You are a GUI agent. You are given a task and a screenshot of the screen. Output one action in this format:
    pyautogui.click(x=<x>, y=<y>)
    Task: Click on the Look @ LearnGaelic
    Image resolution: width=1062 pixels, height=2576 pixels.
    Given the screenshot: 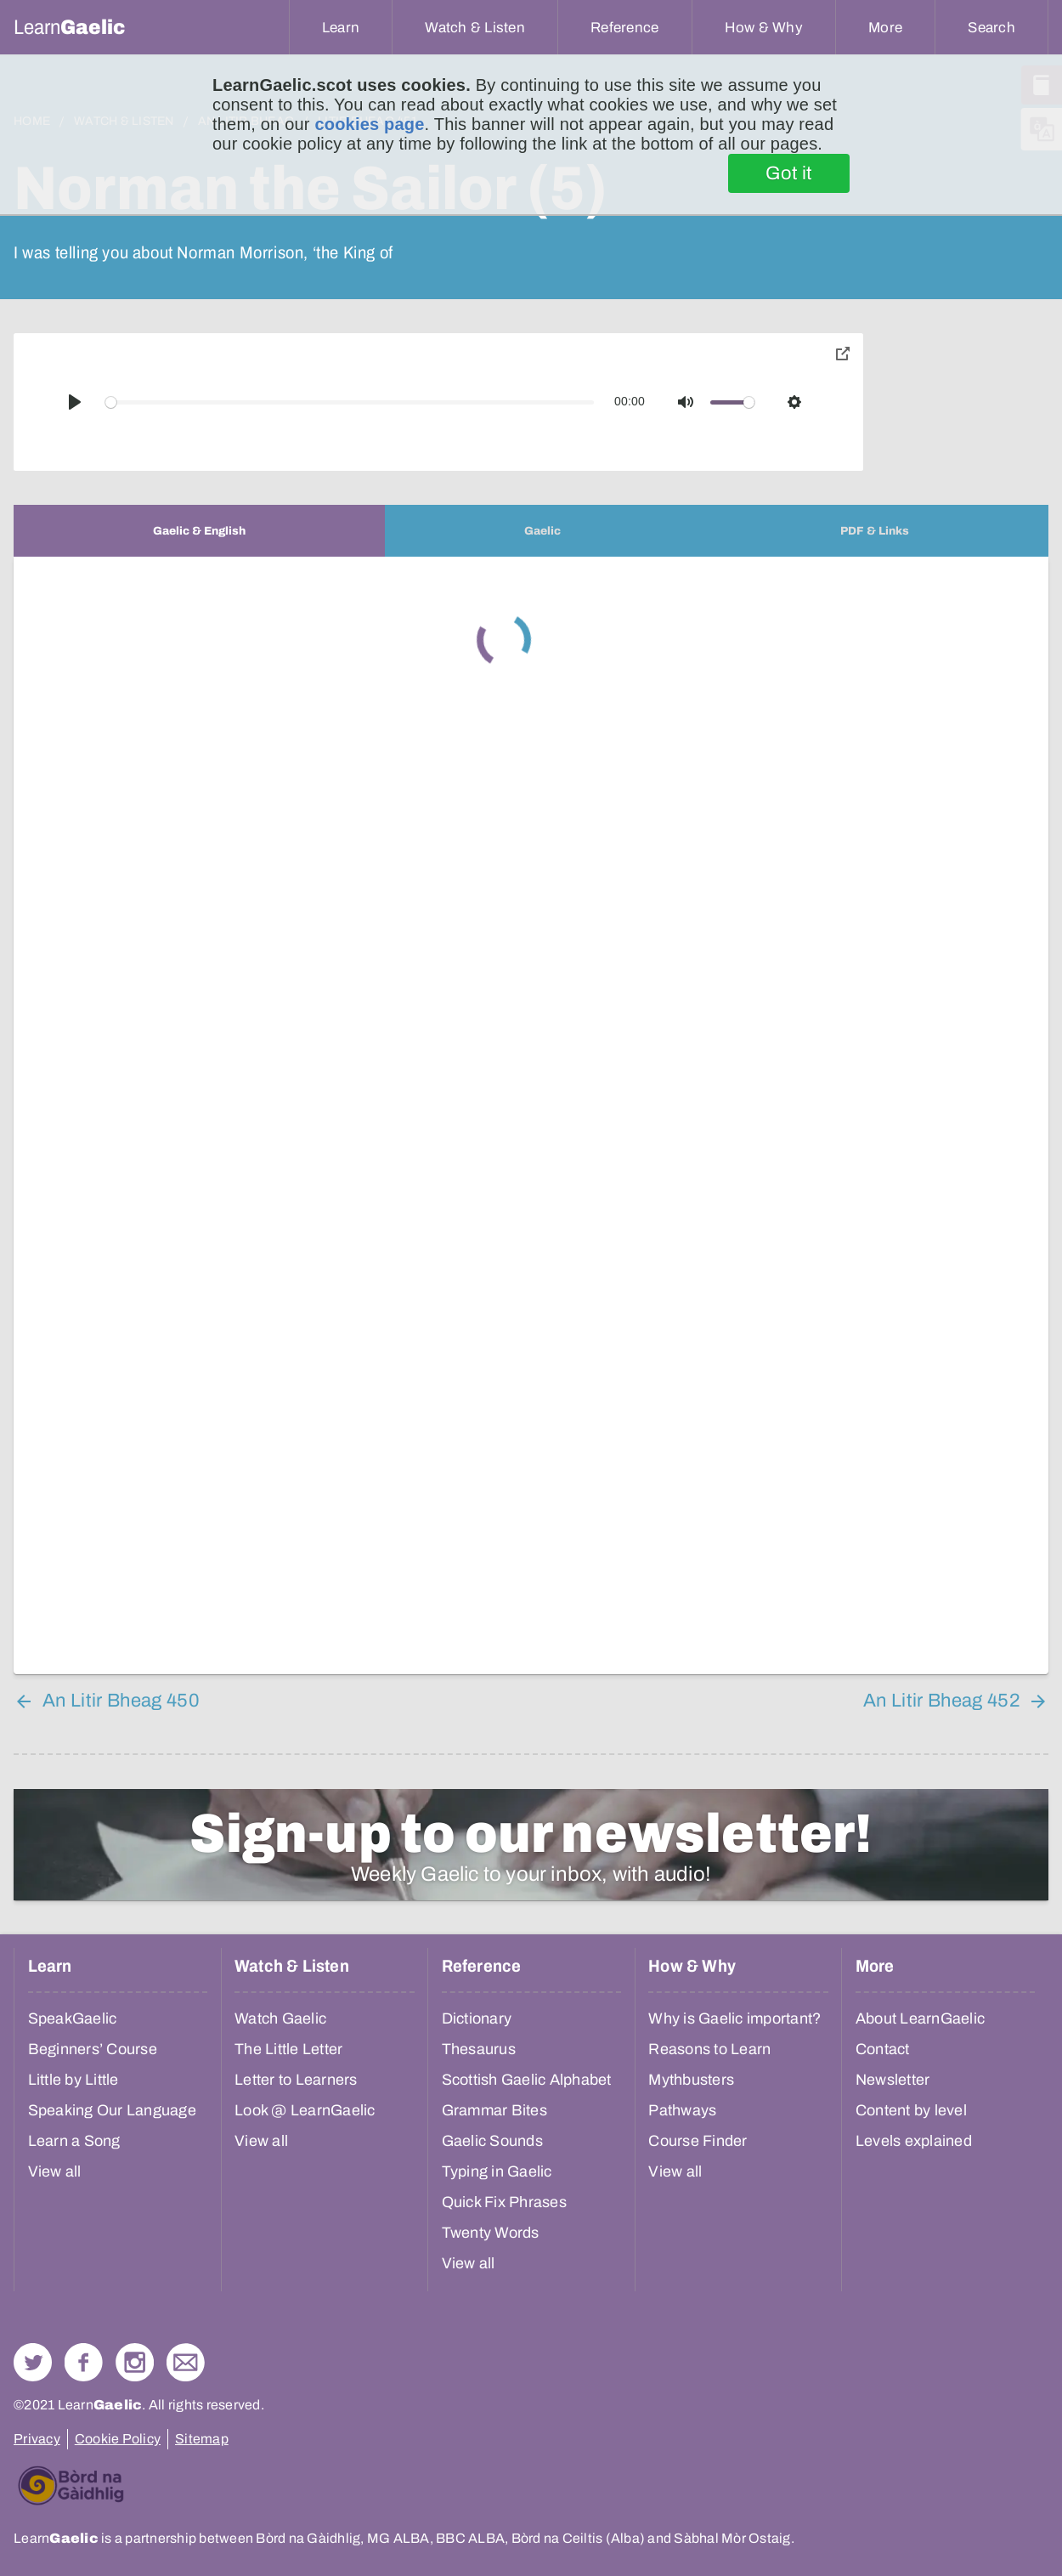 What is the action you would take?
    pyautogui.click(x=305, y=2110)
    